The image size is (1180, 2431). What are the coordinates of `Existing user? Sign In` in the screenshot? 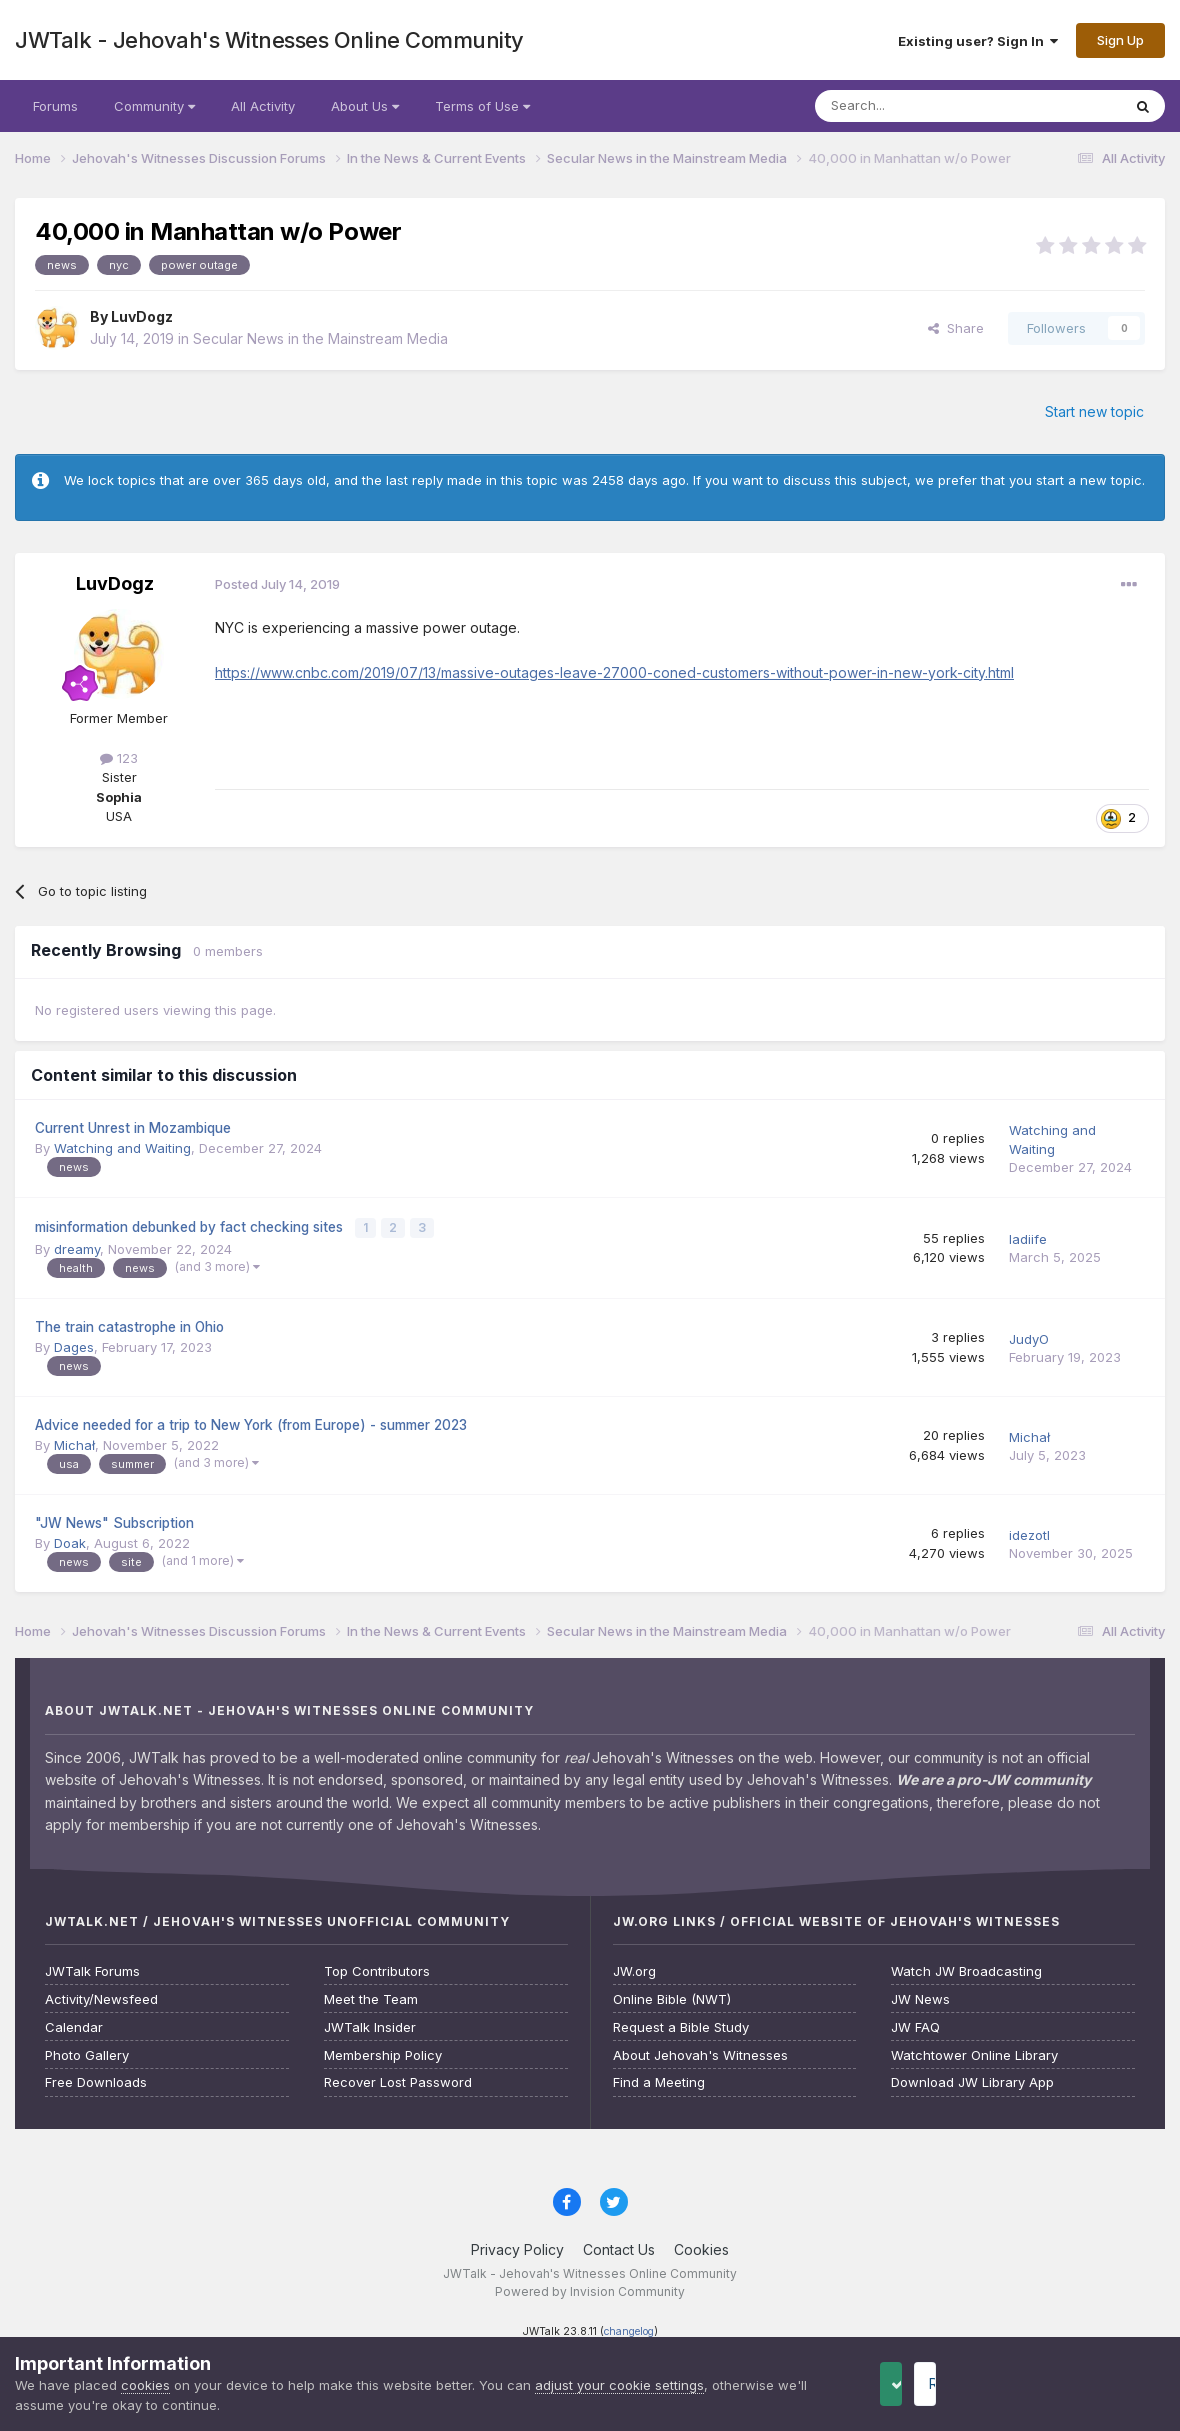 It's located at (978, 41).